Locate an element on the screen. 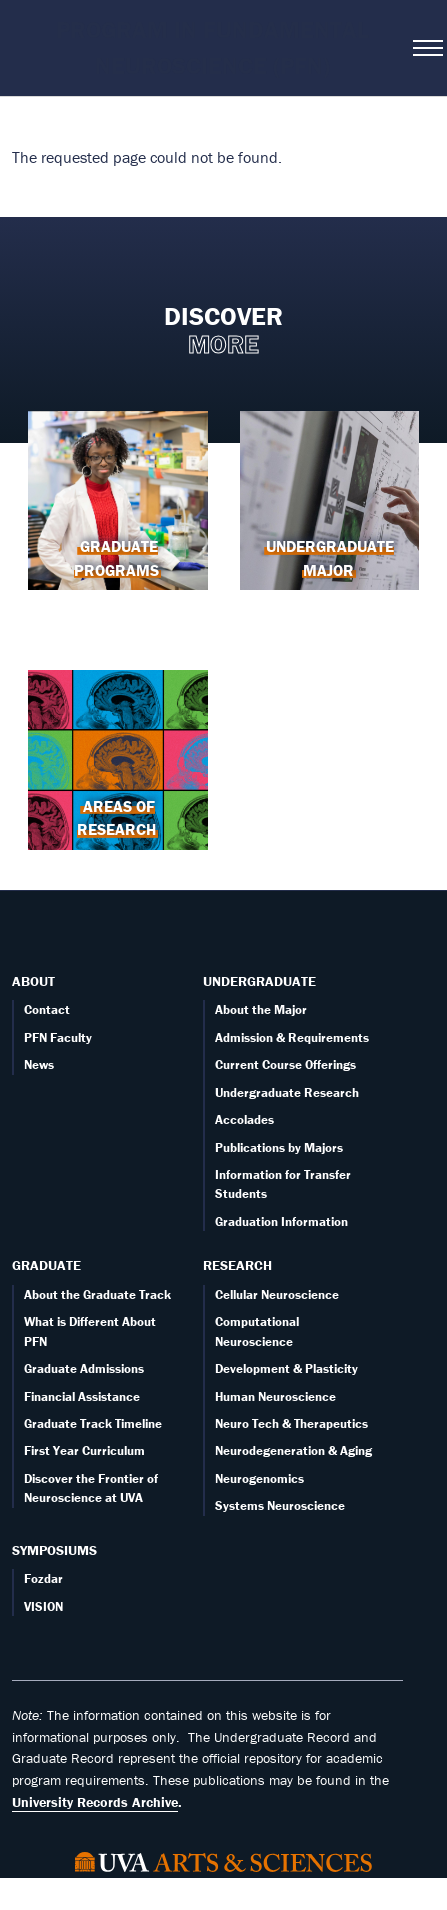  Admission & Requirements is located at coordinates (292, 1037).